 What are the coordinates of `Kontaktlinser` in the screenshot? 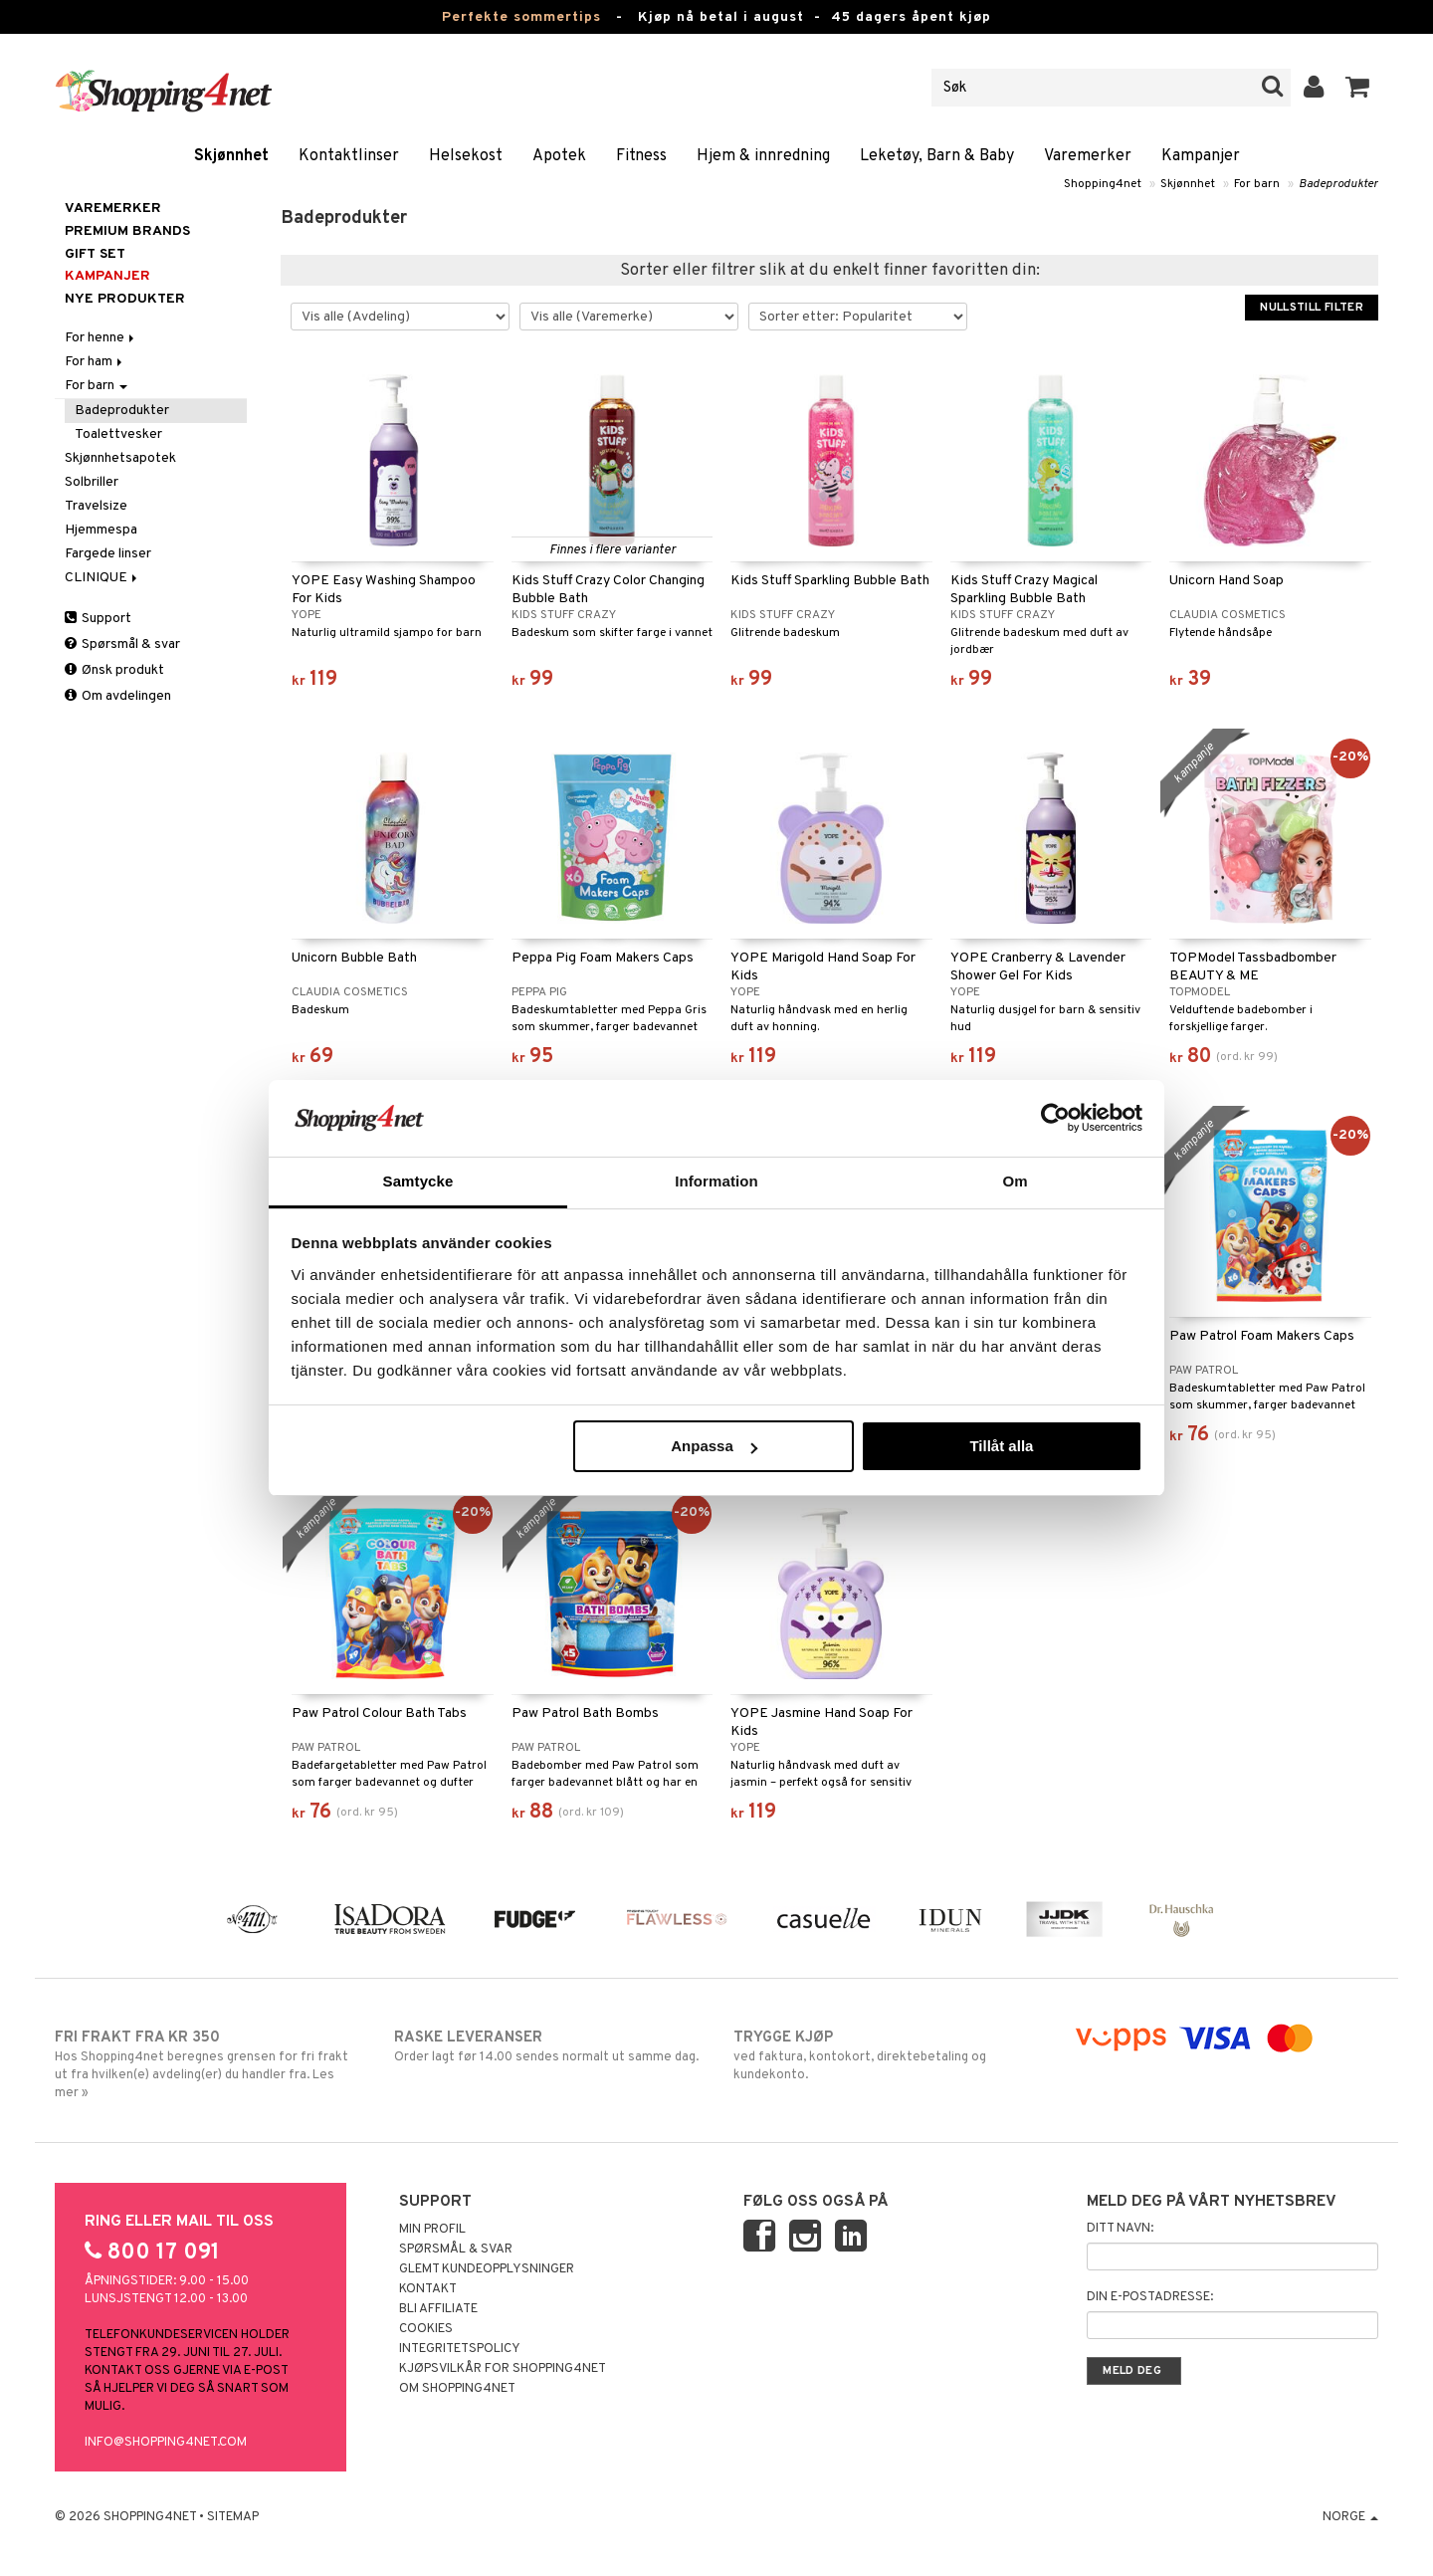 It's located at (349, 156).